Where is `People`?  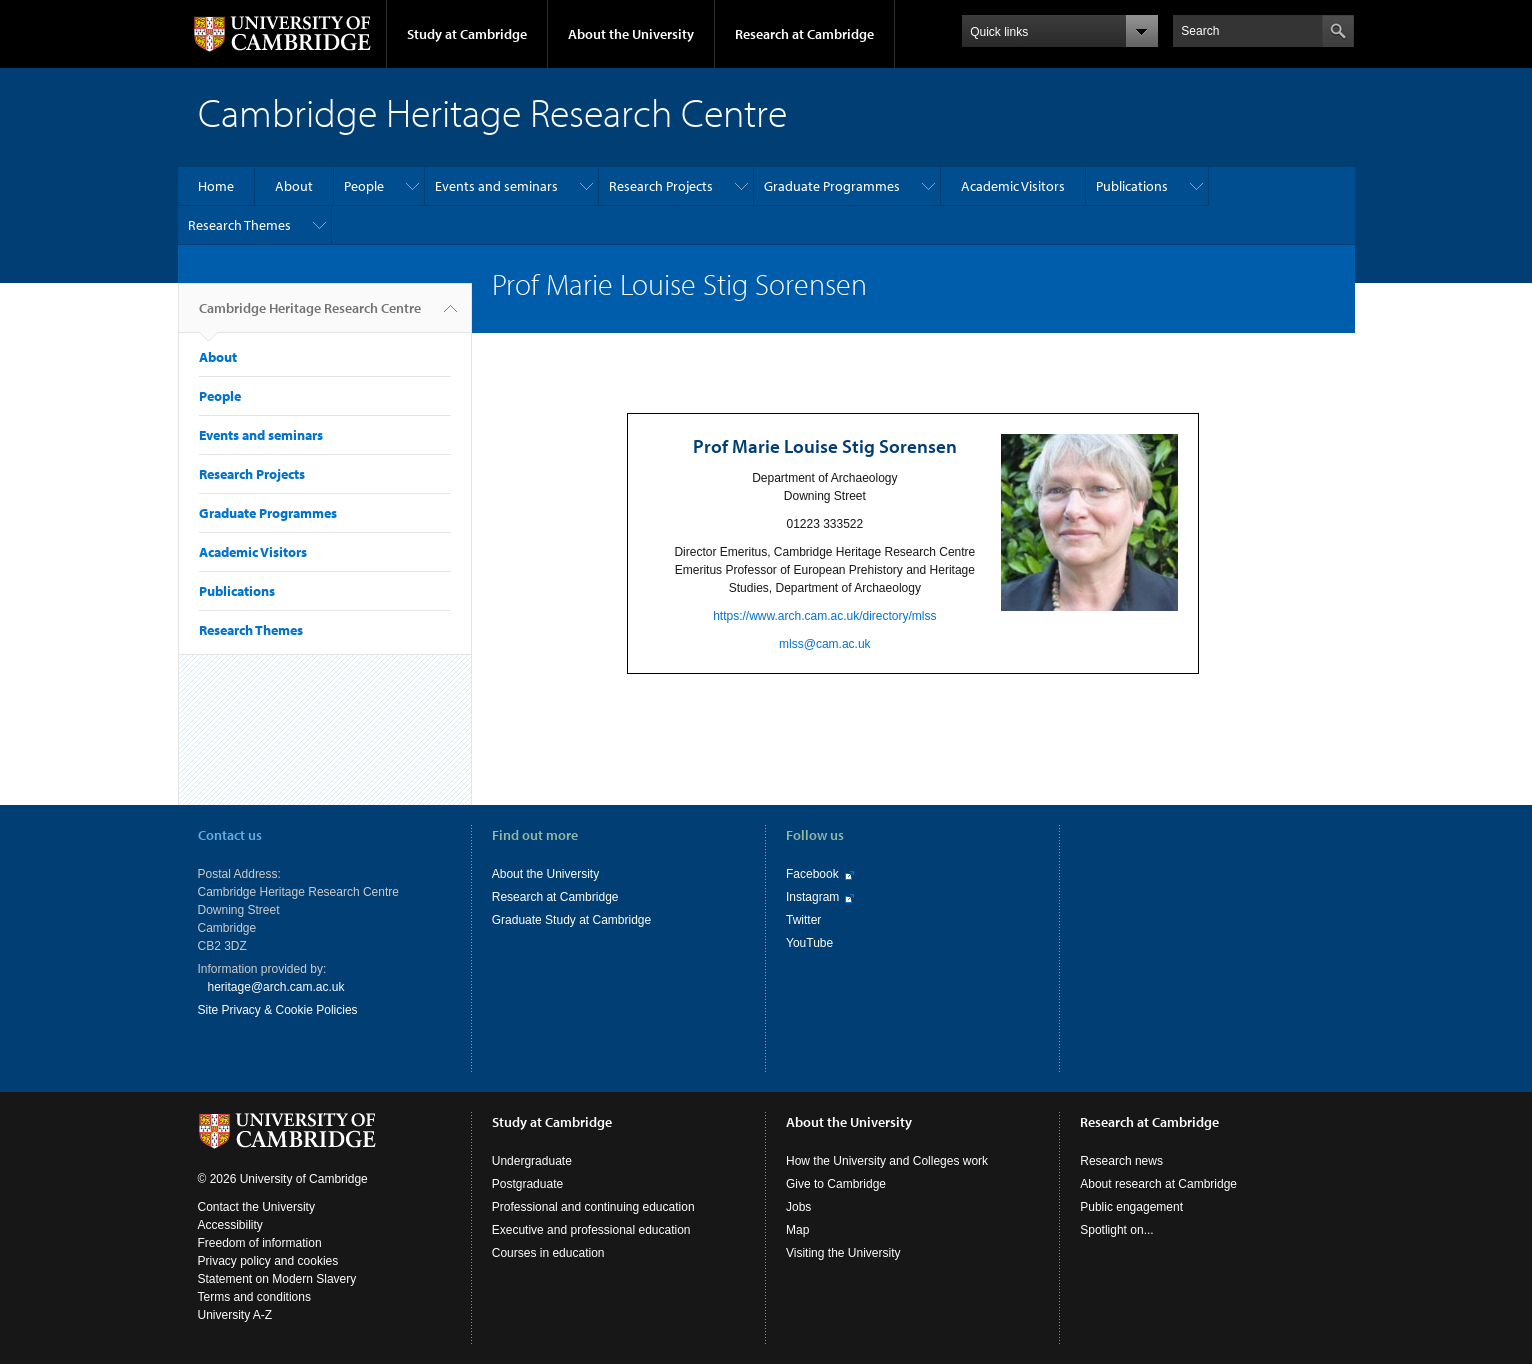
People is located at coordinates (364, 186).